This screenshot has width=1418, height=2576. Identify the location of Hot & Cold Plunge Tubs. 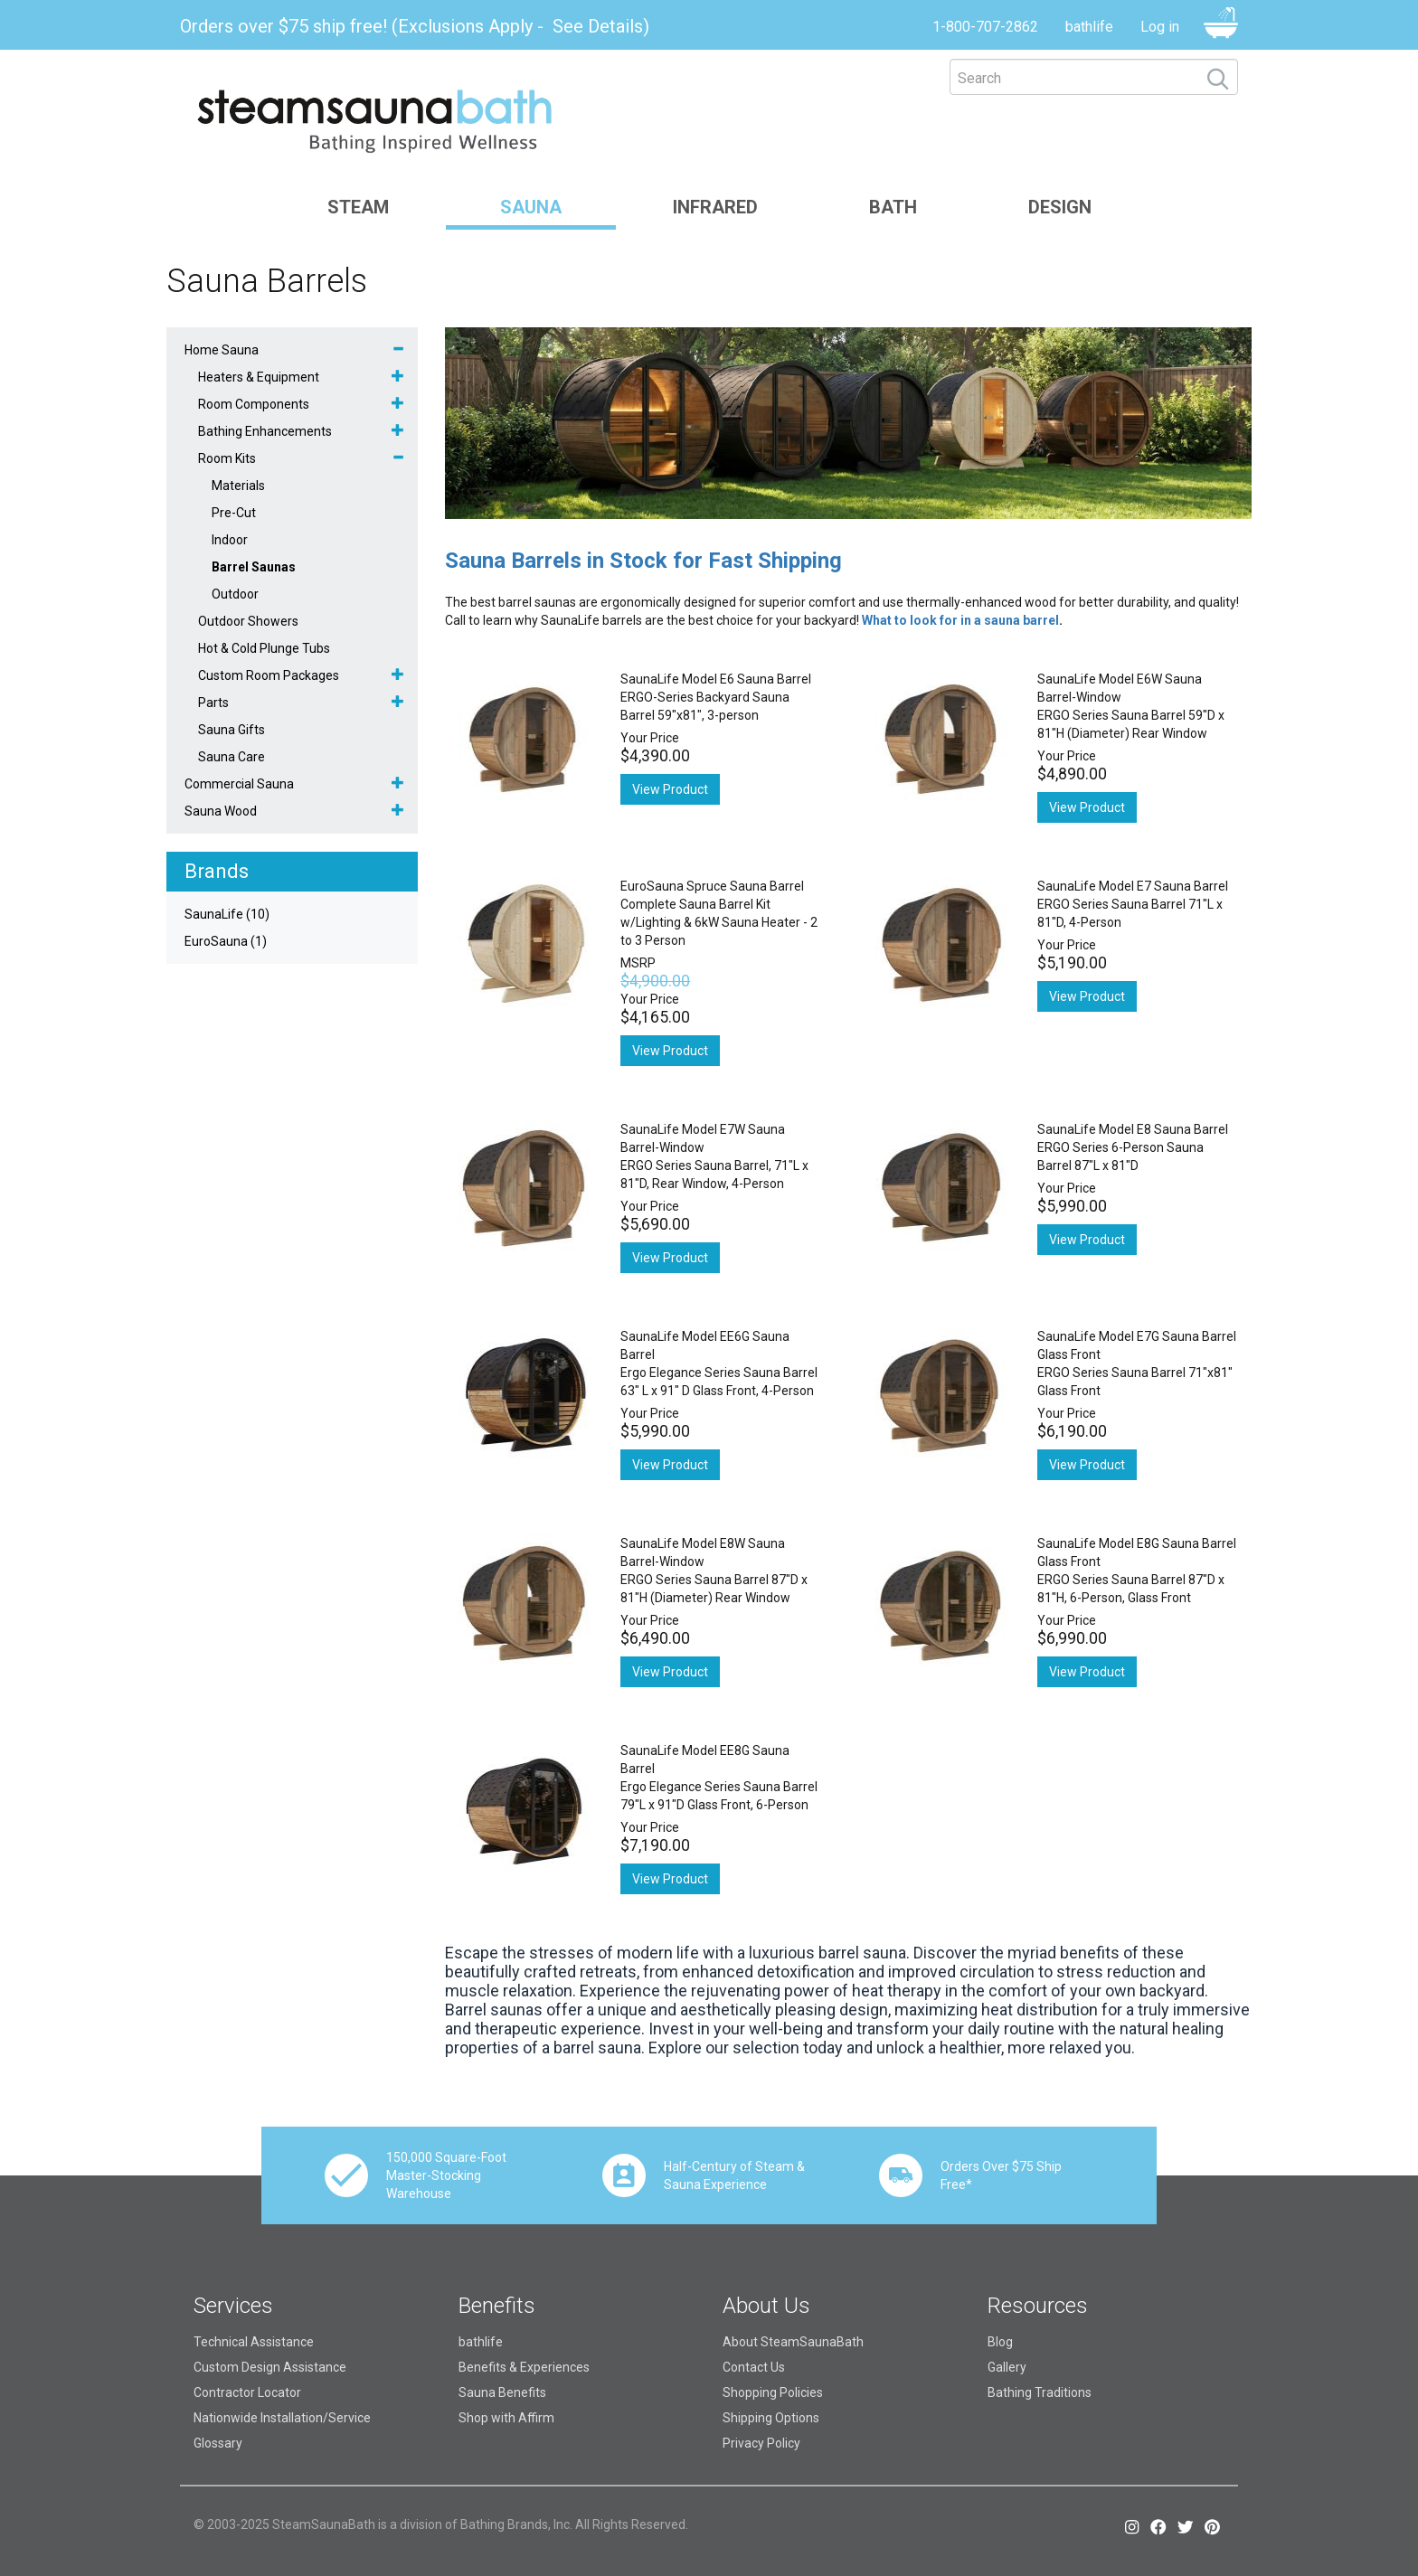
(264, 648).